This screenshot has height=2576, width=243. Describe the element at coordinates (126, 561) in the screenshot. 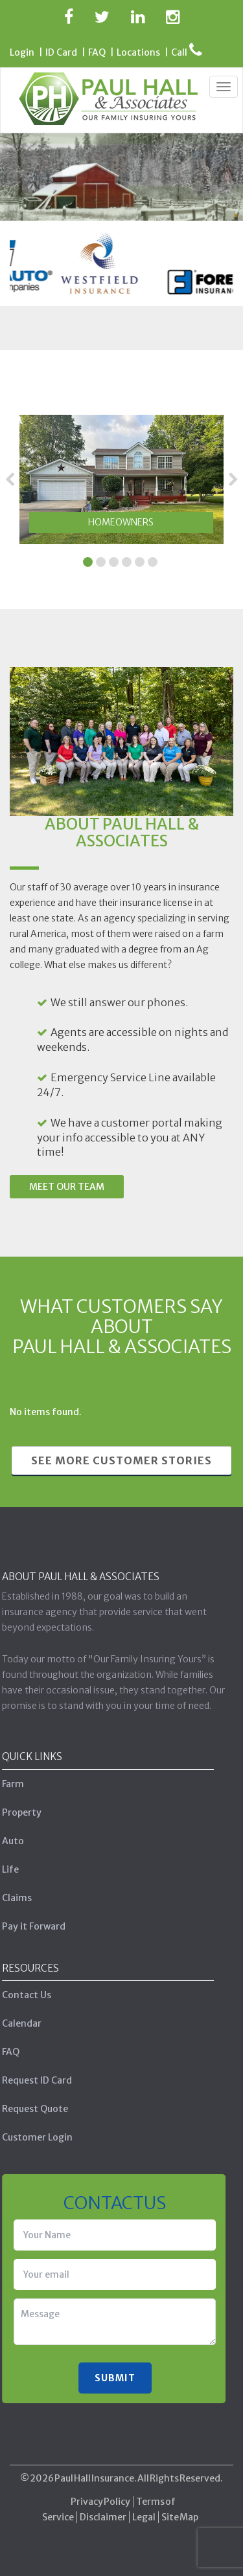

I see `4 [tab]` at that location.